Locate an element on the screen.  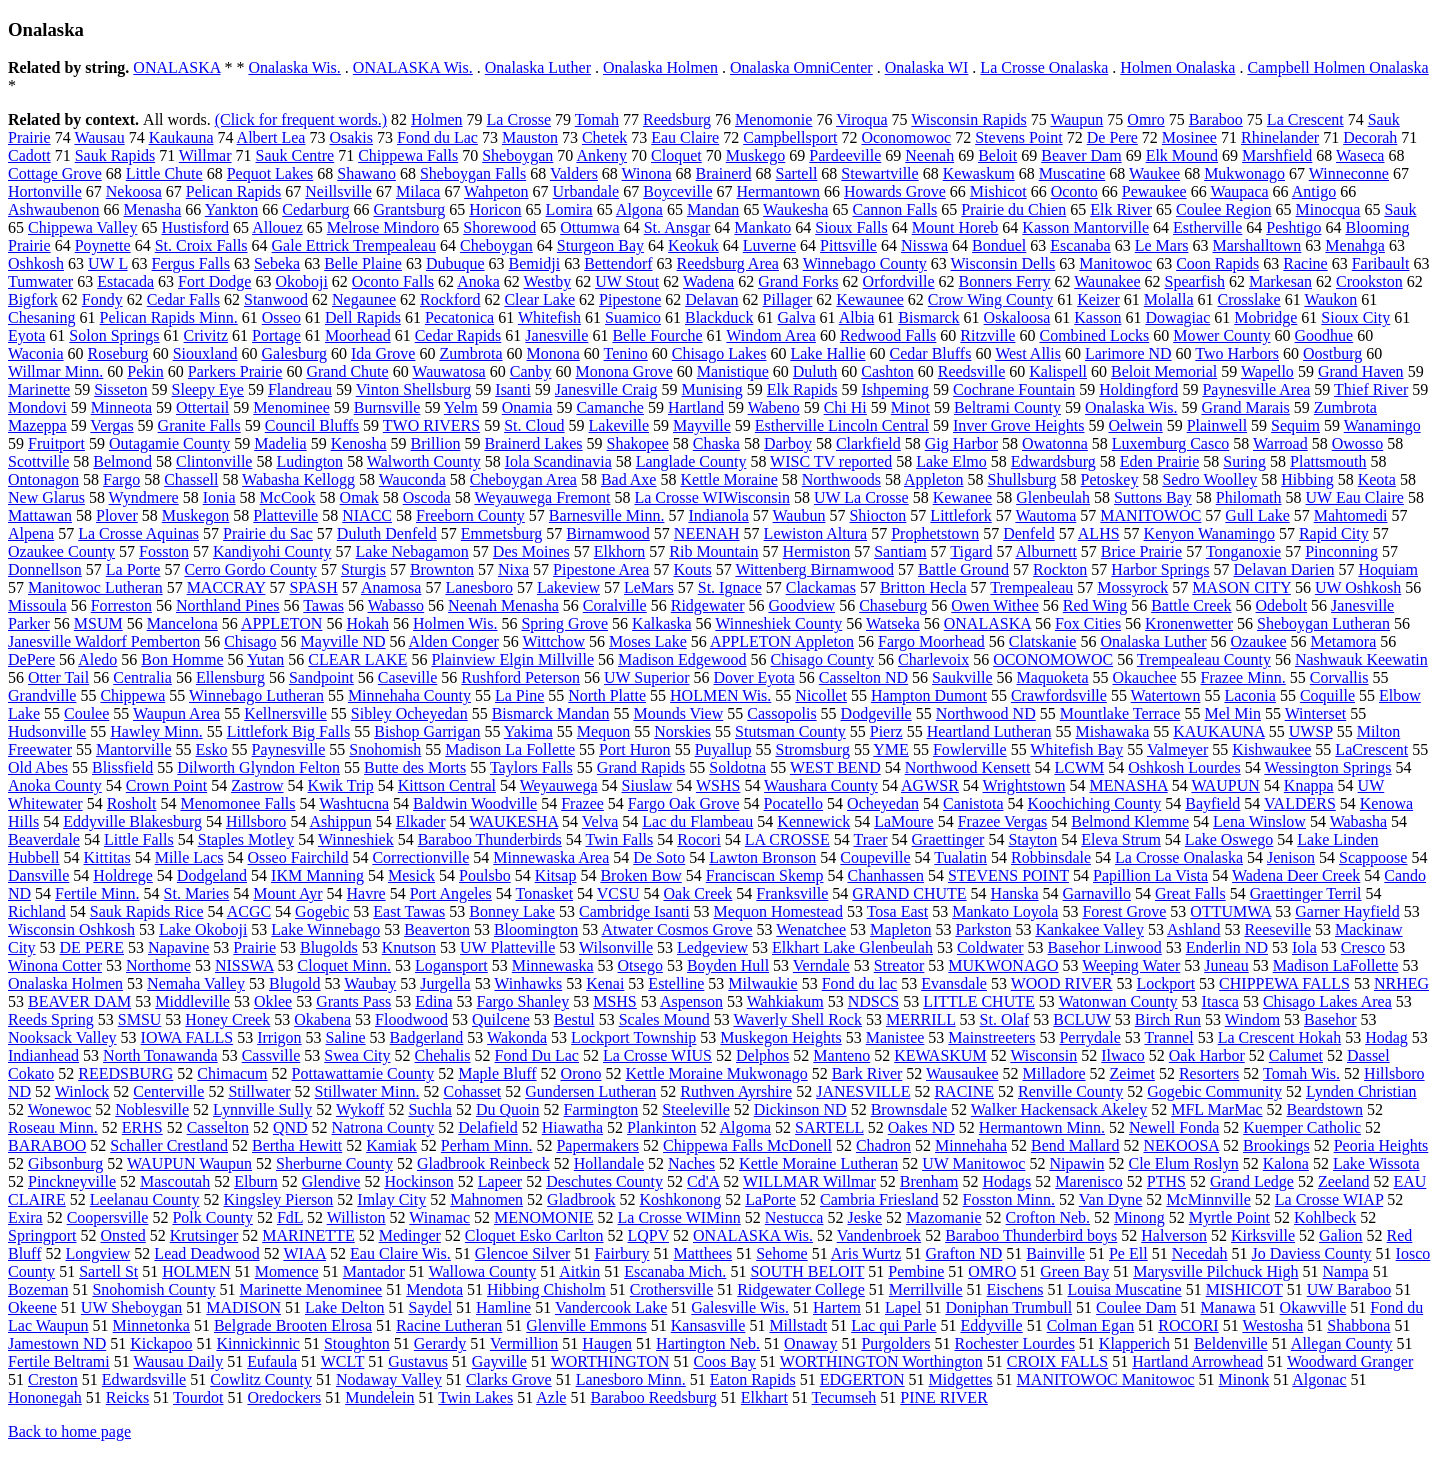
Suchla is located at coordinates (430, 1109).